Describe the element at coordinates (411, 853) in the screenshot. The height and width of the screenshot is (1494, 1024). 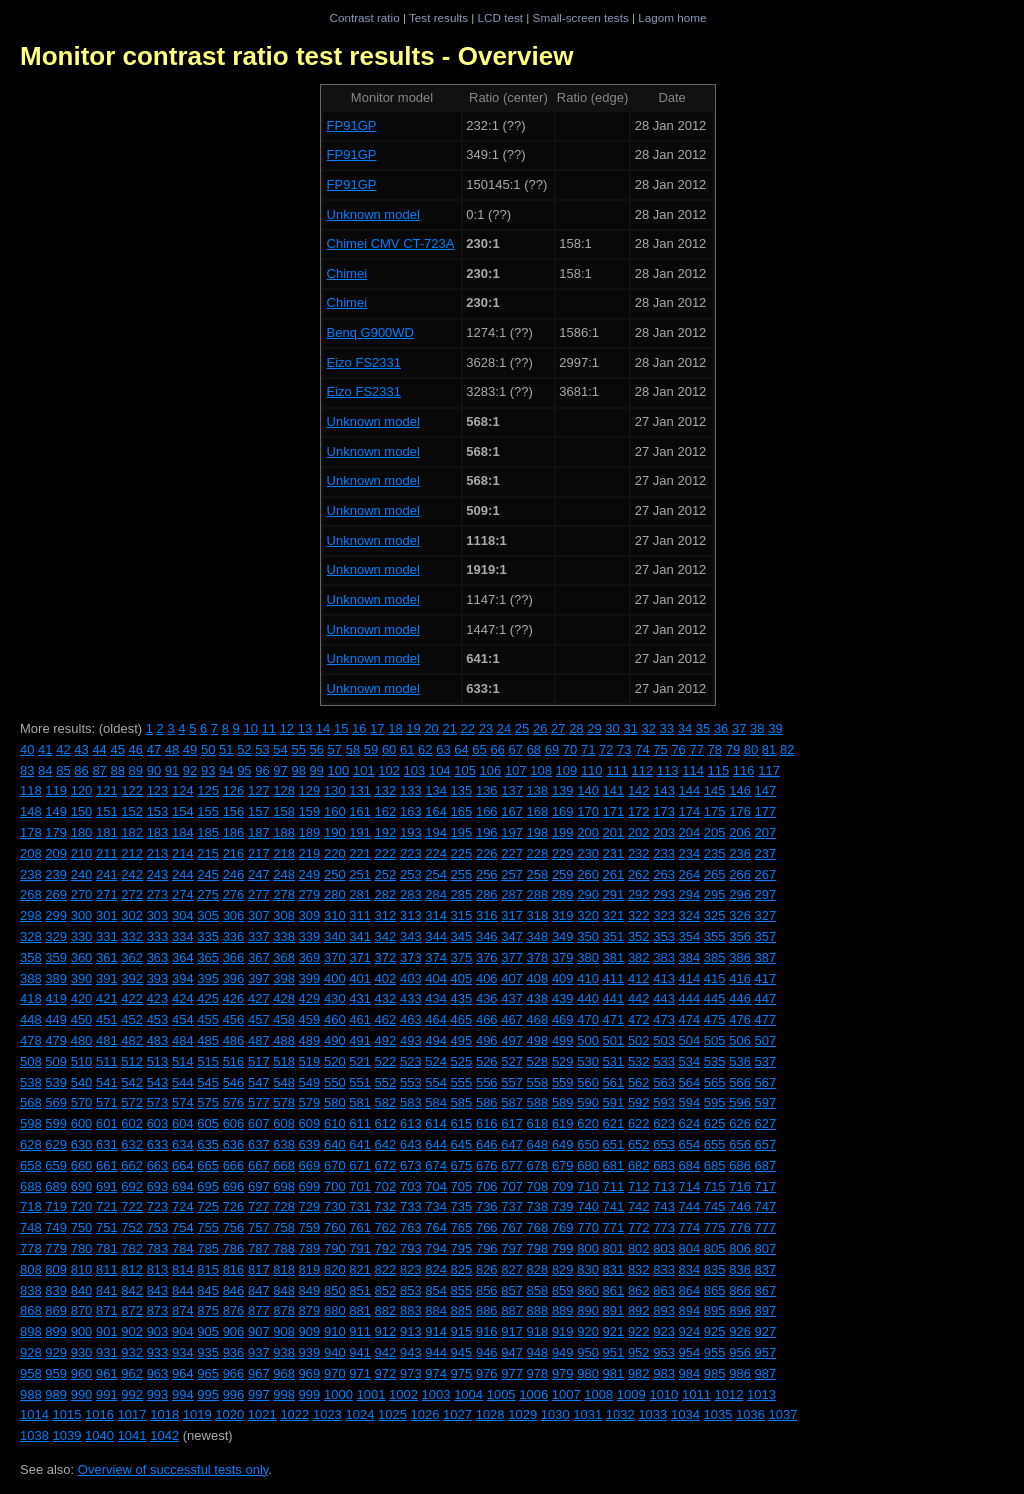
I see `223` at that location.